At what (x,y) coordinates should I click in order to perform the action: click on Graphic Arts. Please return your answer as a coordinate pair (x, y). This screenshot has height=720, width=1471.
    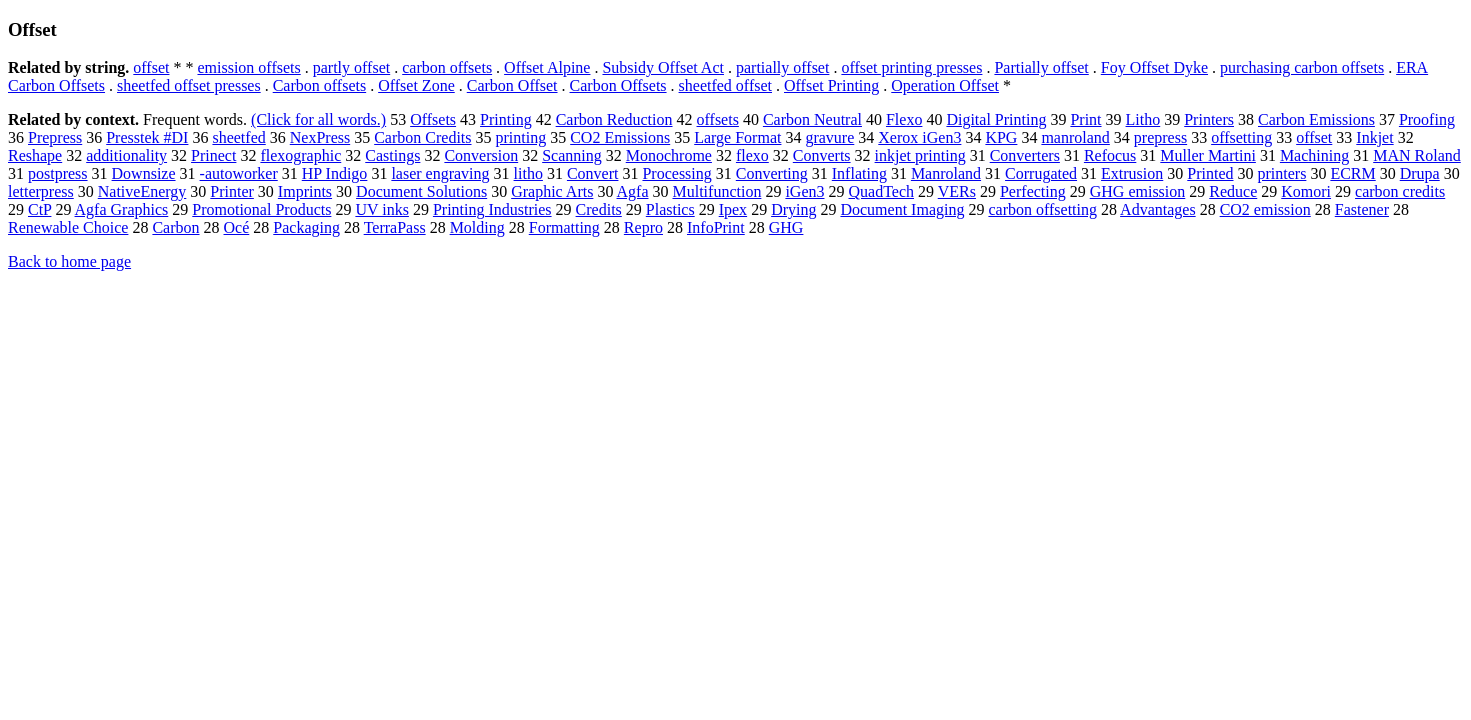
    Looking at the image, I should click on (552, 191).